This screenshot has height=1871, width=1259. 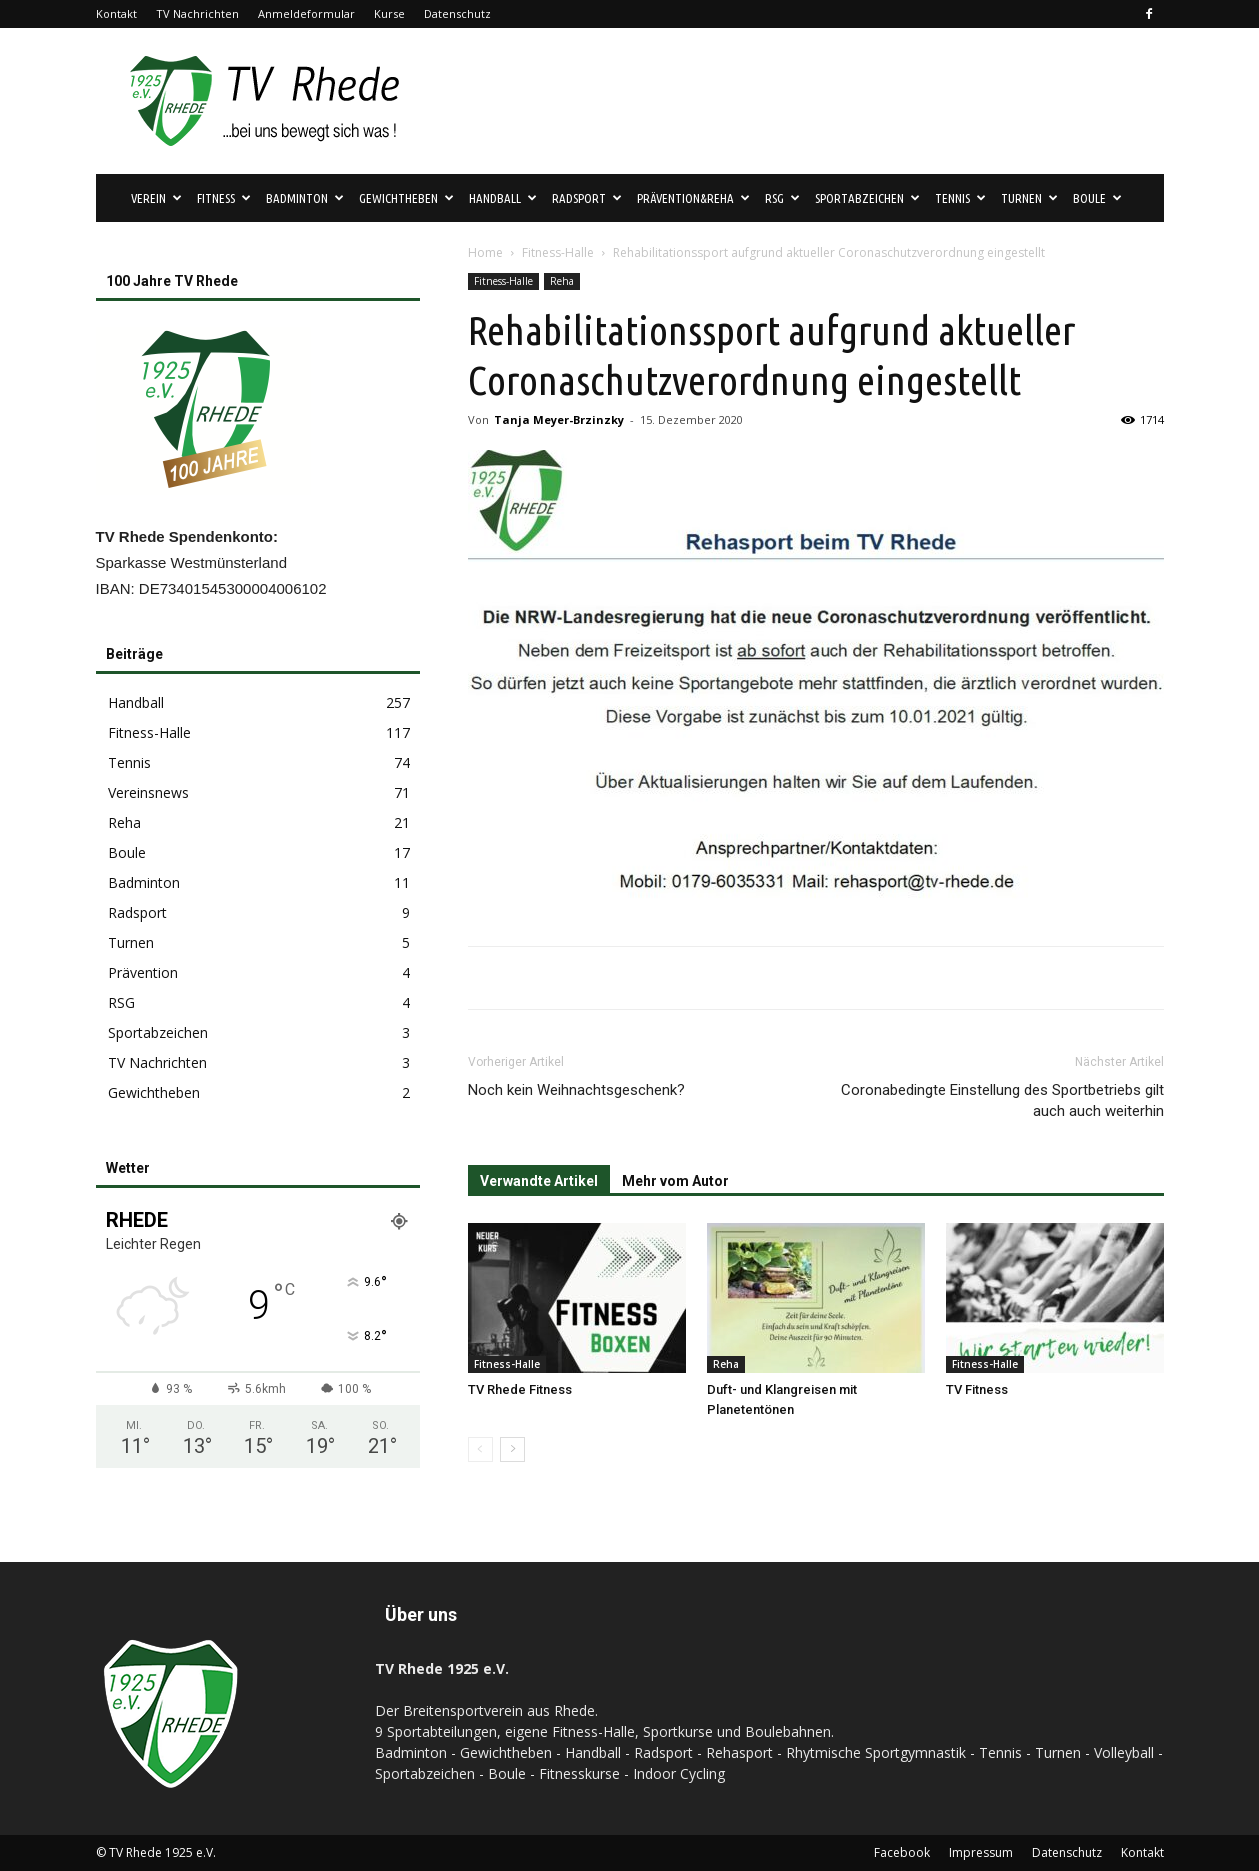 What do you see at coordinates (503, 198) in the screenshot?
I see `Handball` at bounding box center [503, 198].